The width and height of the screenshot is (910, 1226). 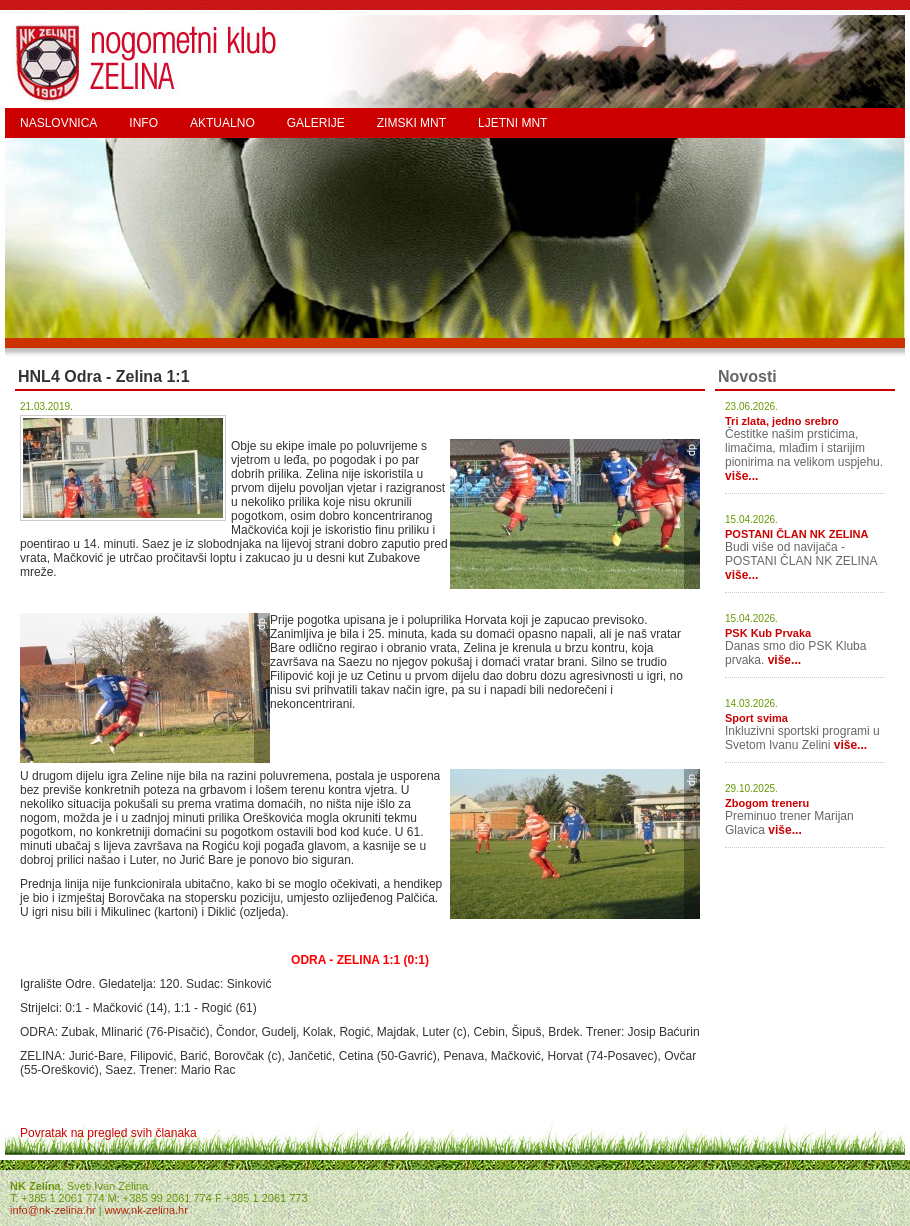 I want to click on AKTUALNO, so click(x=222, y=123).